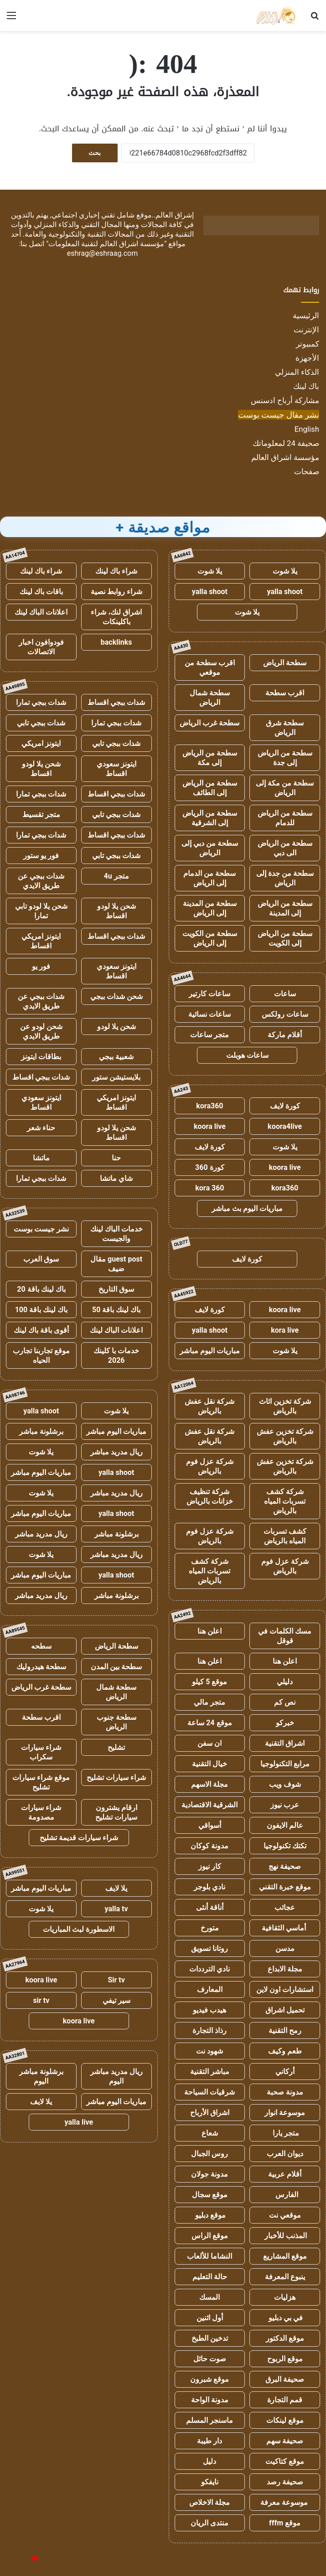 This screenshot has width=326, height=2576. I want to click on كار نيوز, so click(209, 1866).